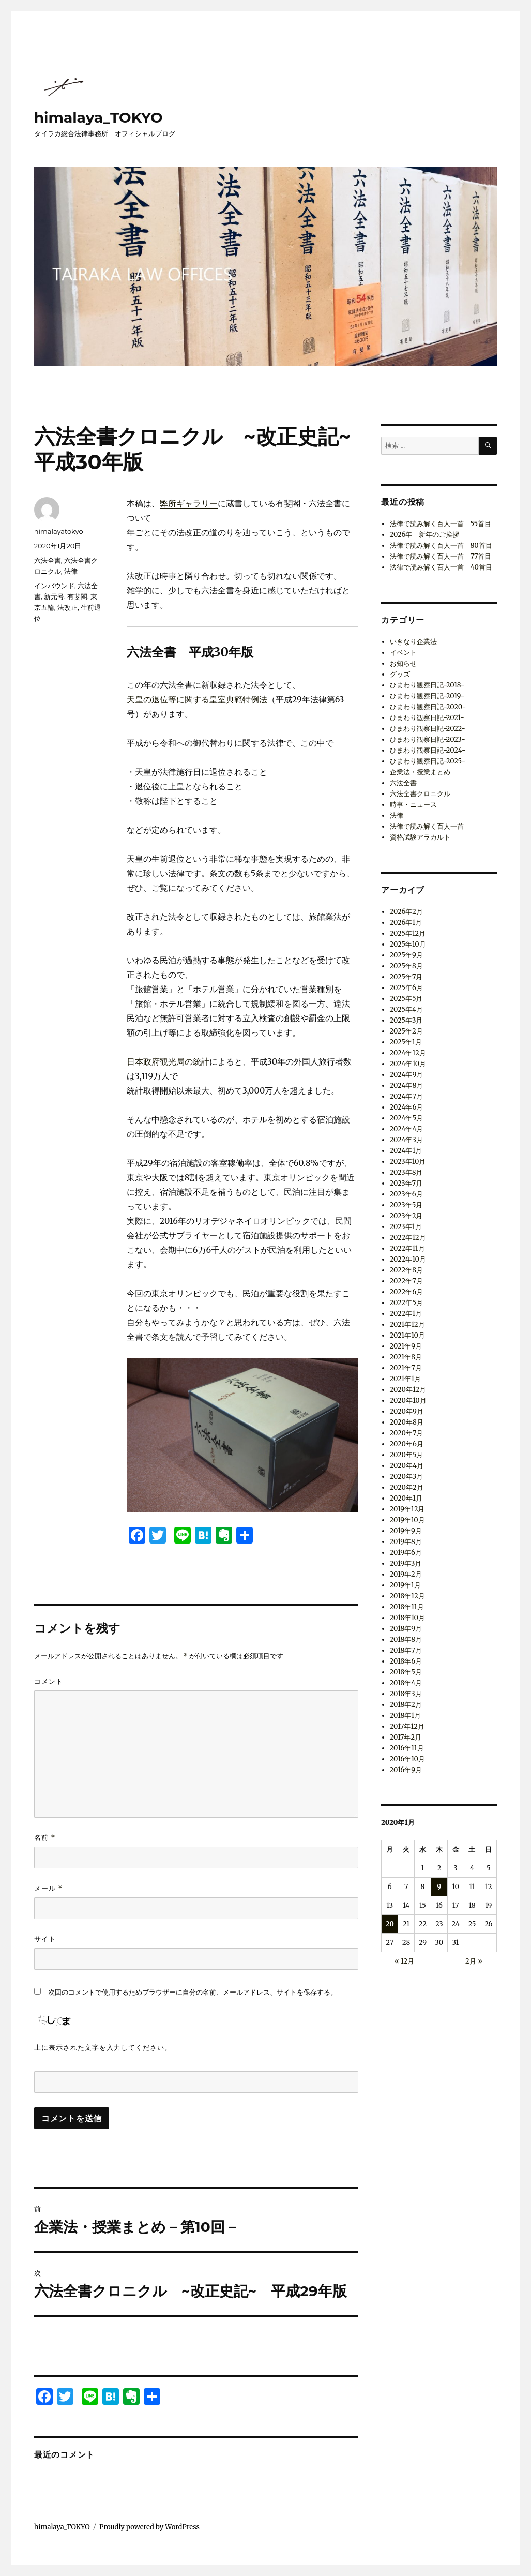 The height and width of the screenshot is (2576, 531). Describe the element at coordinates (427, 685) in the screenshot. I see `ひまわり観察日記-2018-` at that location.